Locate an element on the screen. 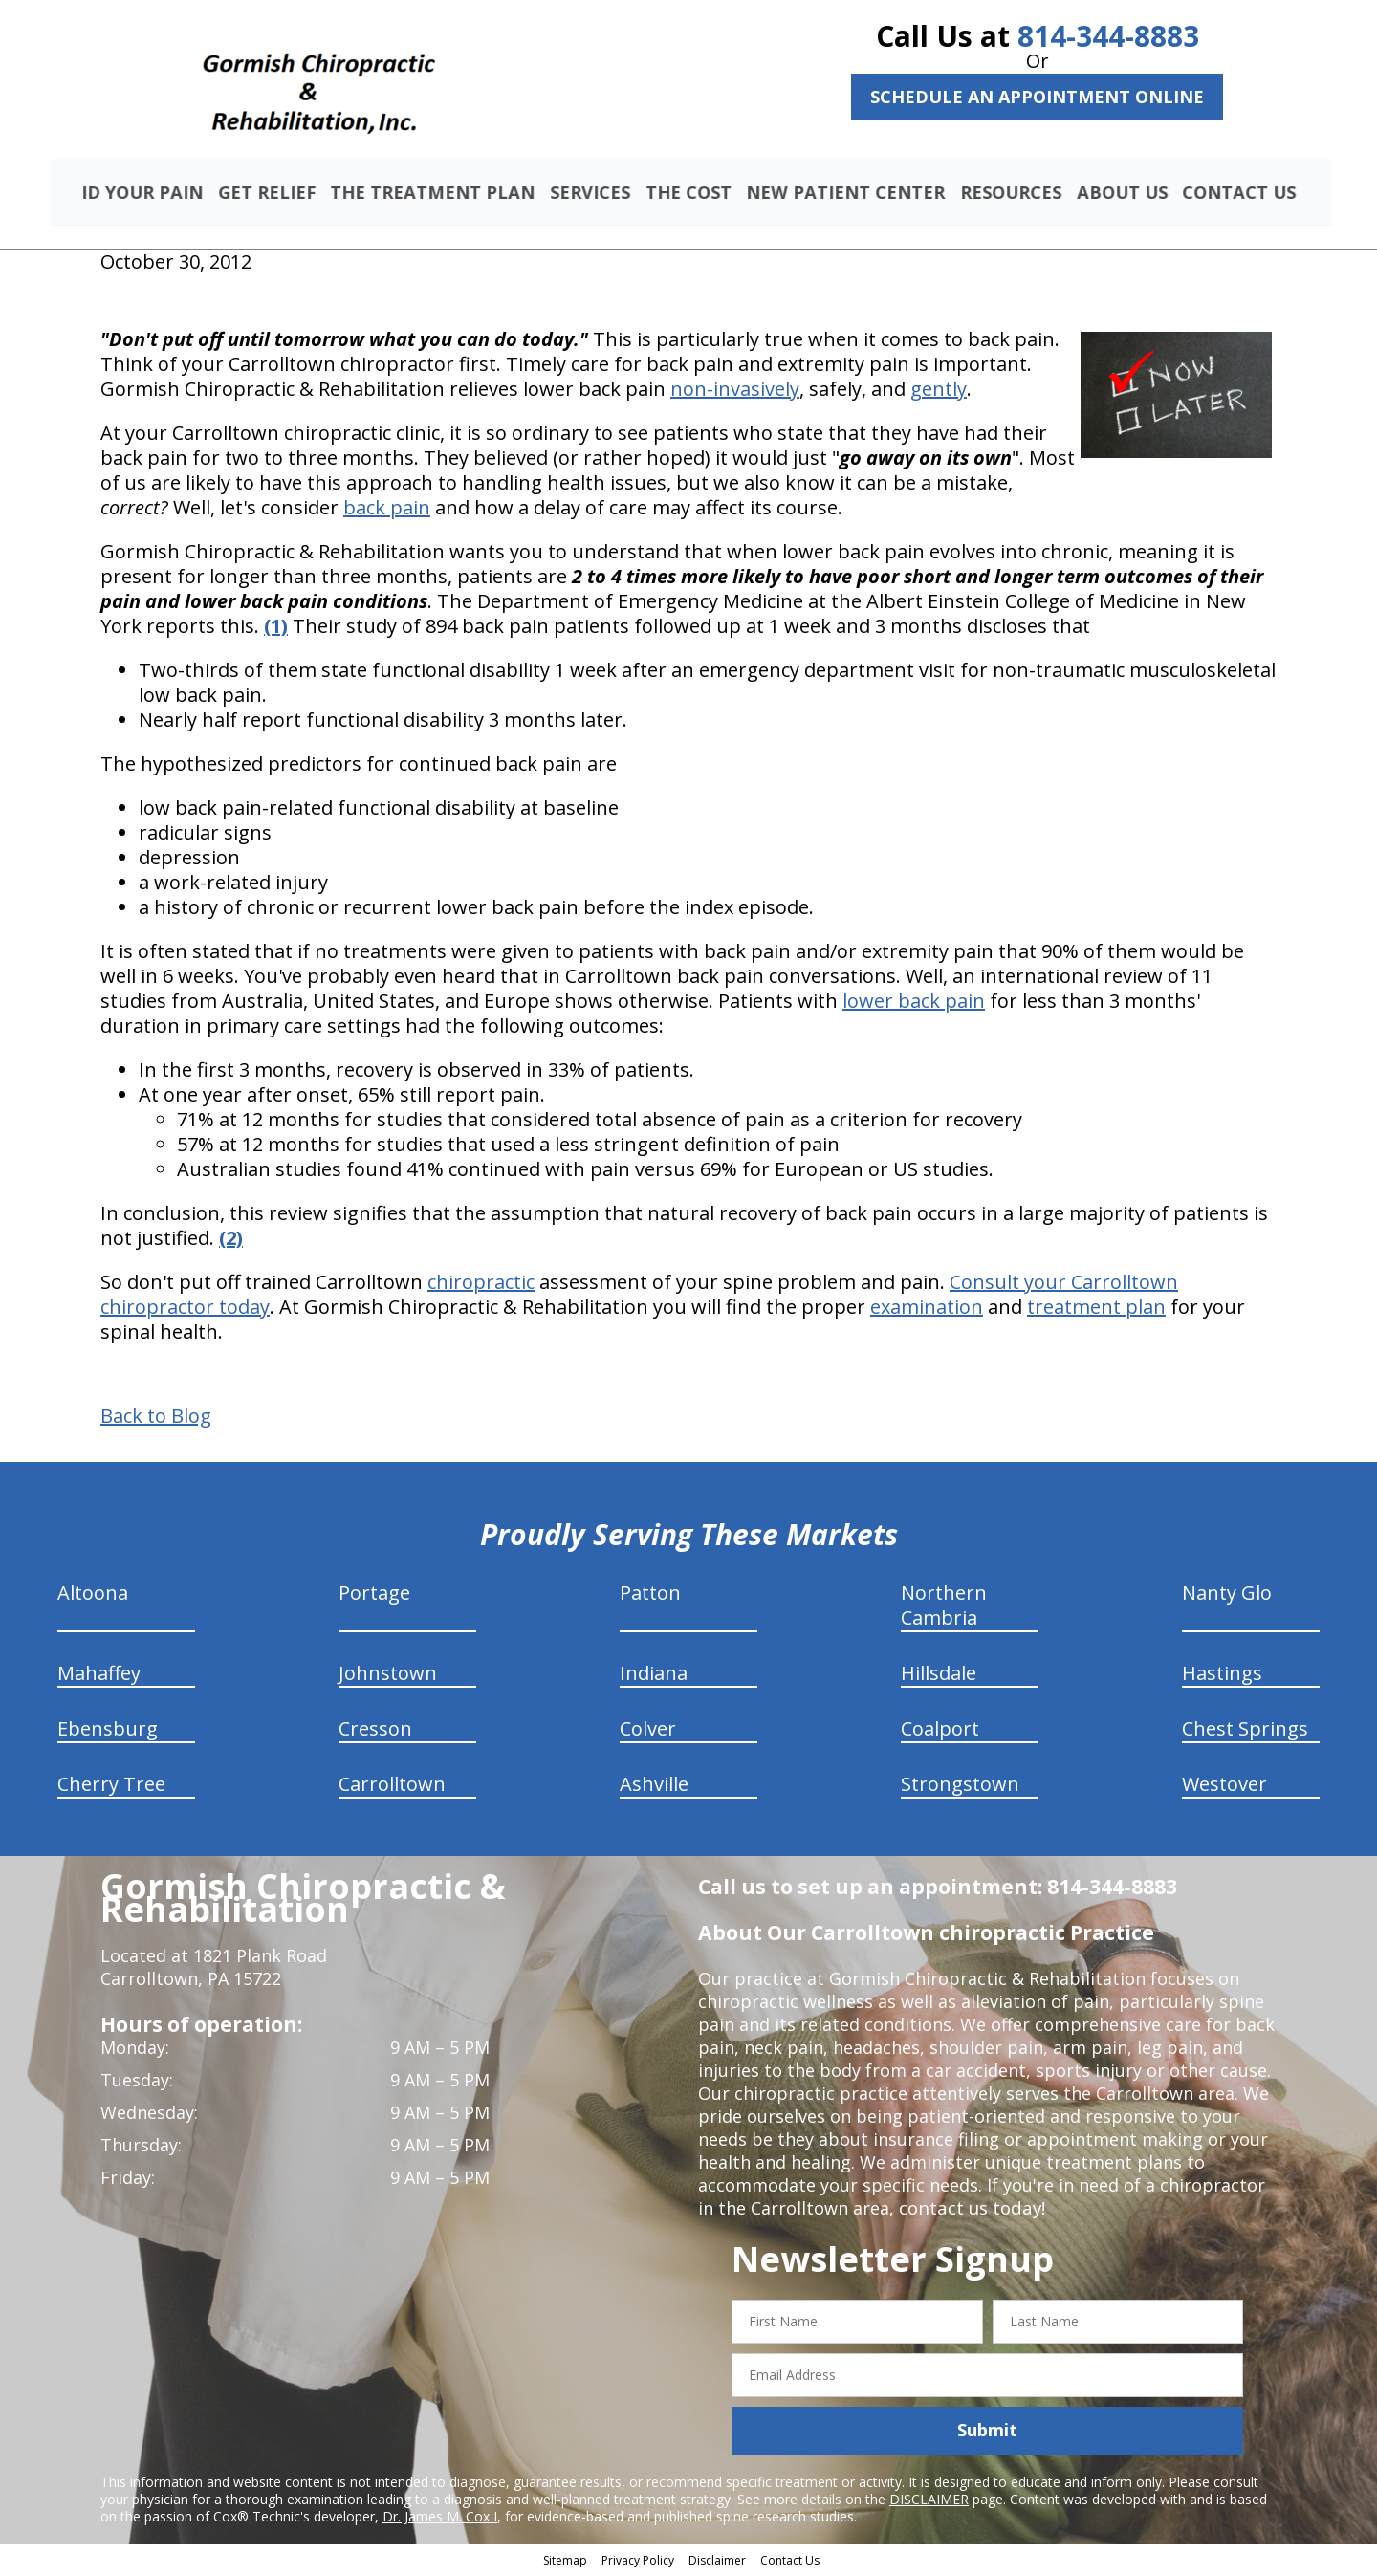 The image size is (1377, 2576). Strongstown is located at coordinates (960, 1787).